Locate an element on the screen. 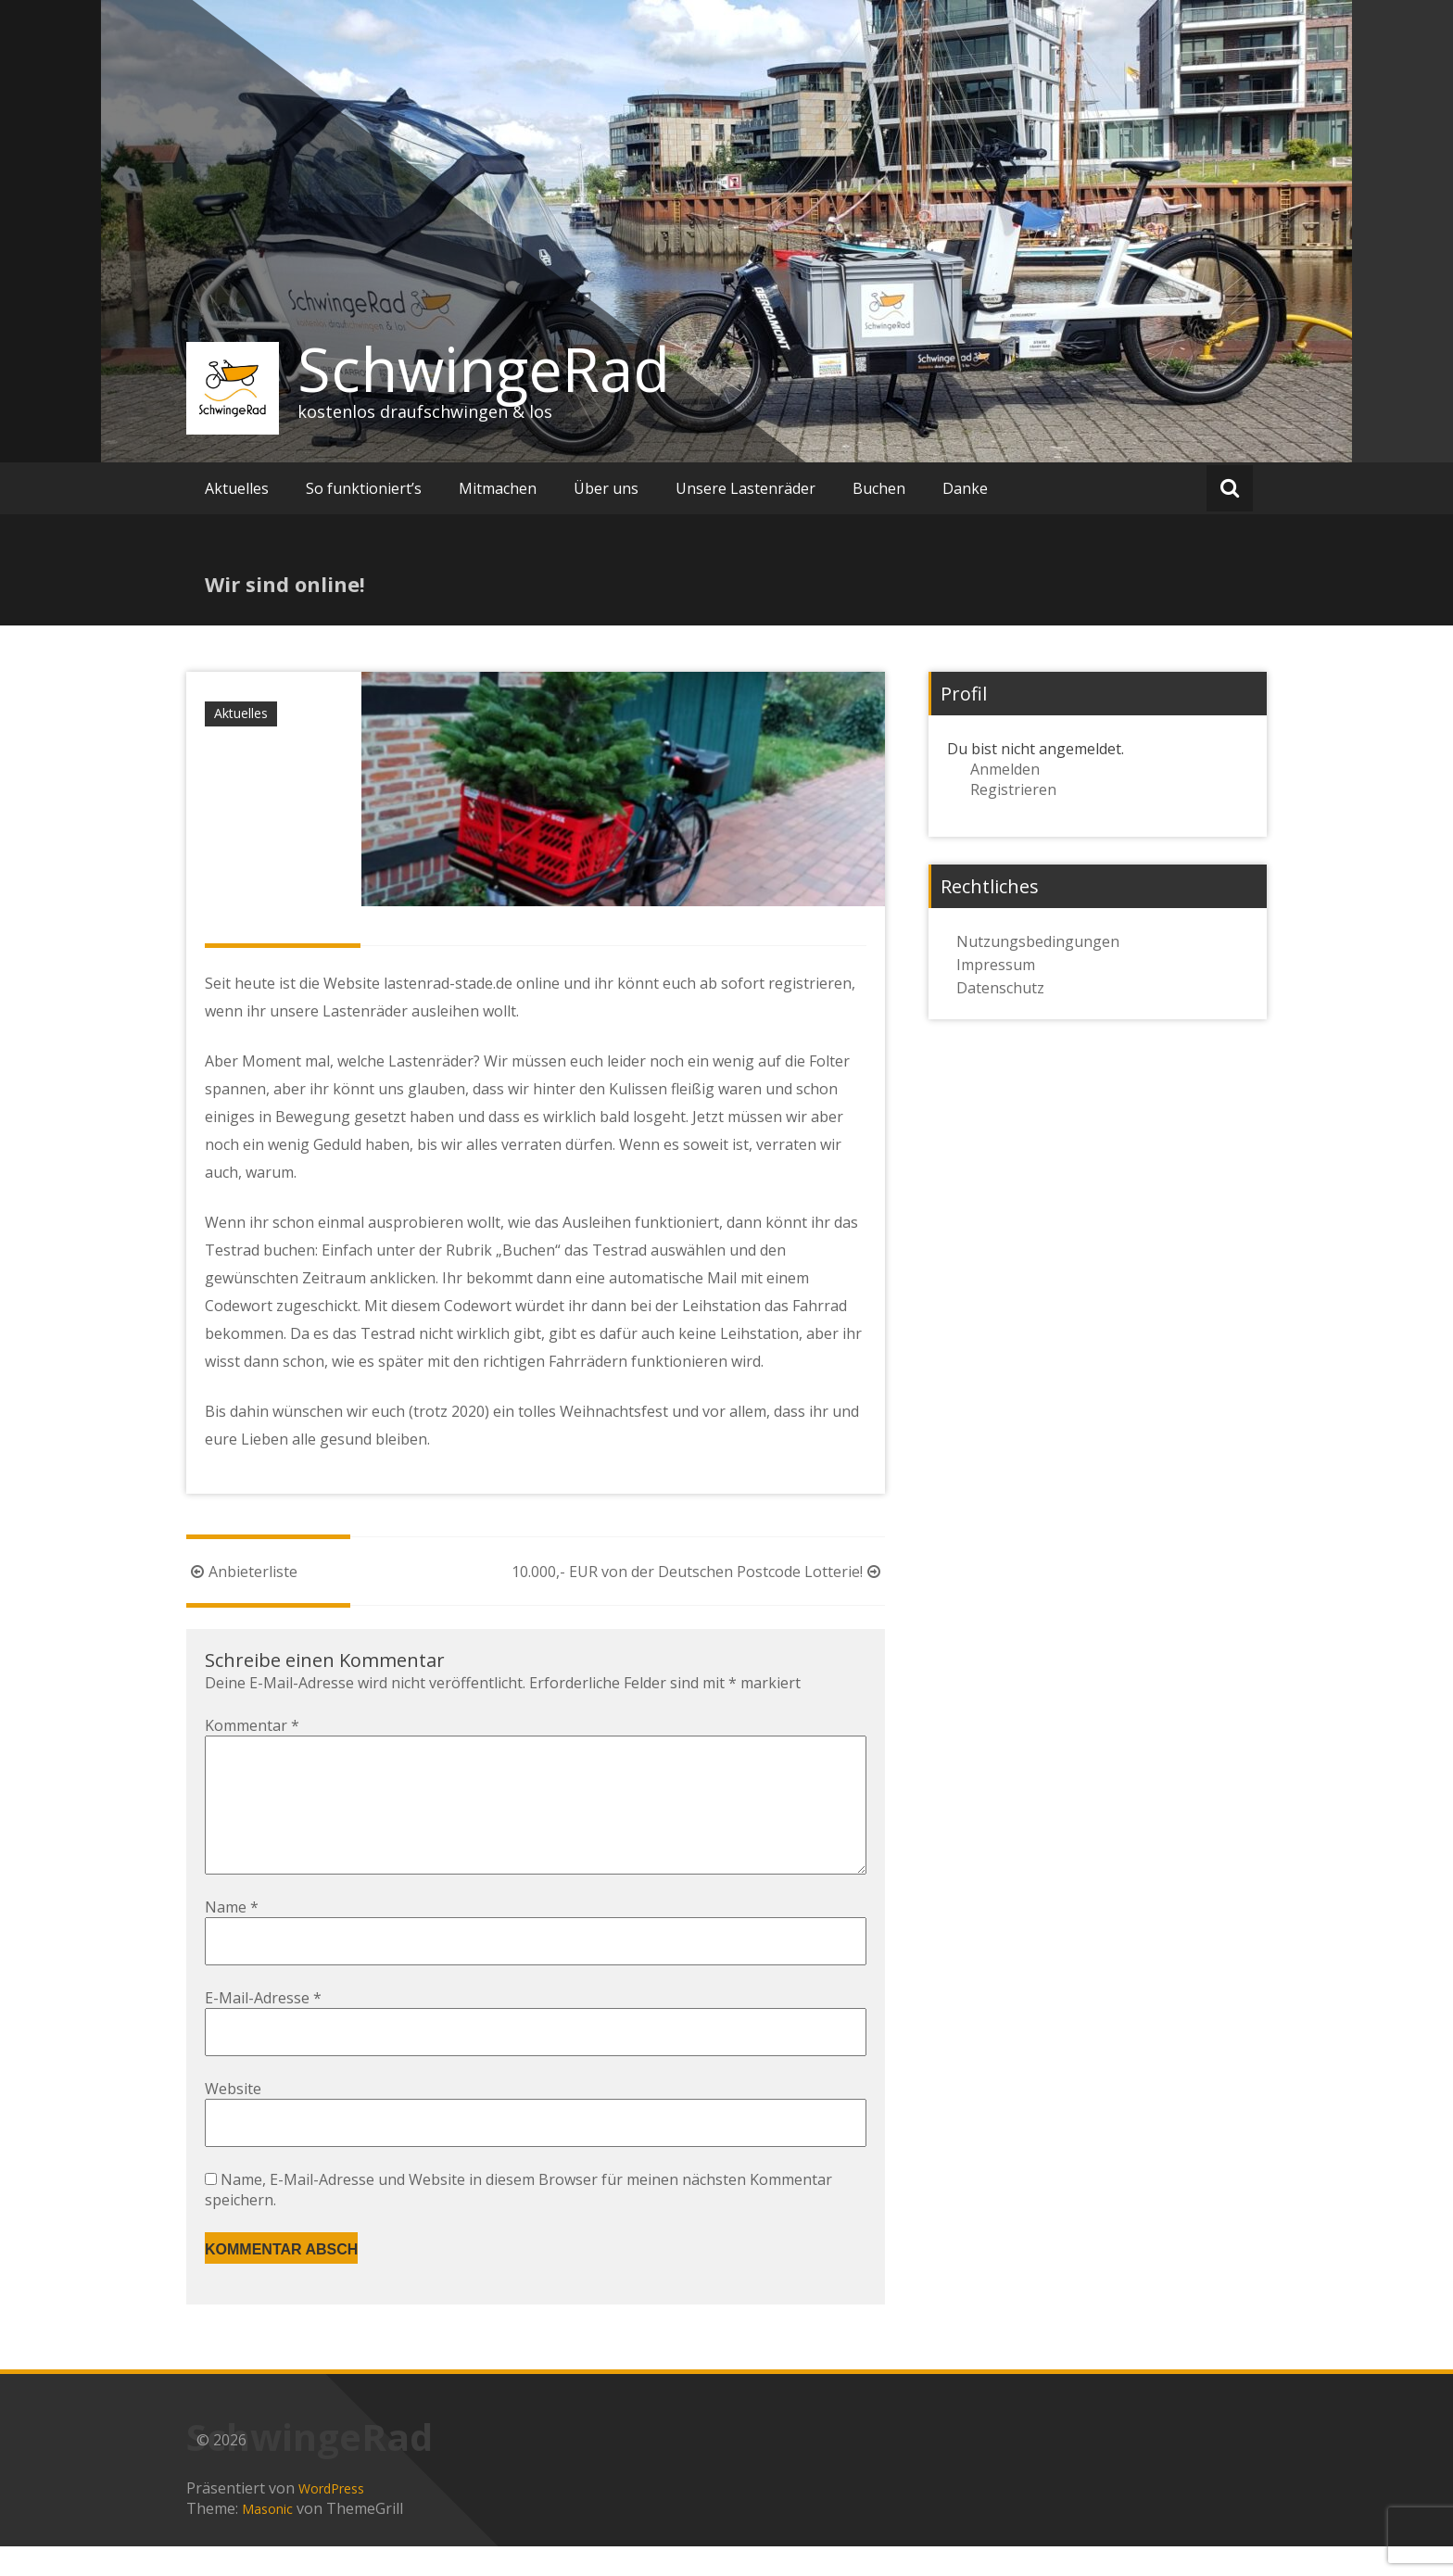 The height and width of the screenshot is (2576, 1453). E-Mail-Adresse is located at coordinates (263, 2027).